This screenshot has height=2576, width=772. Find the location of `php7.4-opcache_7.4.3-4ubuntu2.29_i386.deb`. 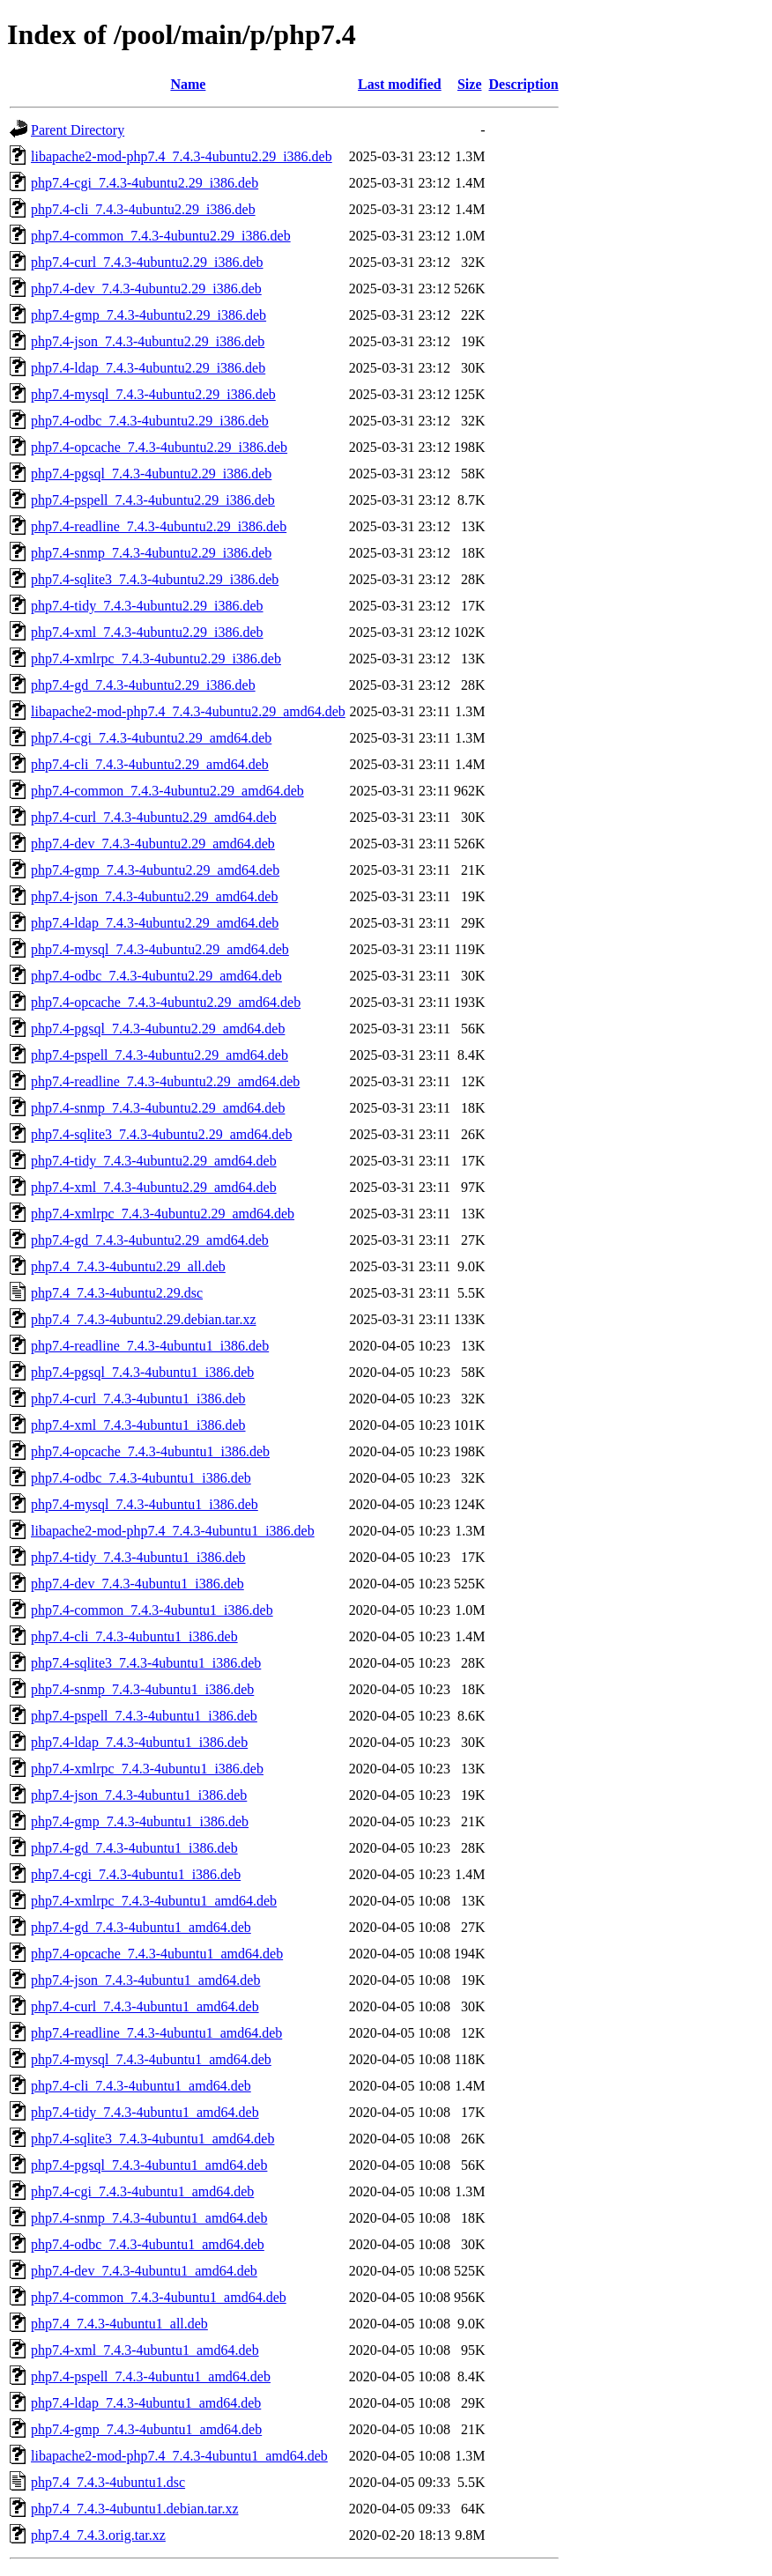

php7.4-opcache_7.4.3-4ubuntu2.29_i386.deb is located at coordinates (159, 447).